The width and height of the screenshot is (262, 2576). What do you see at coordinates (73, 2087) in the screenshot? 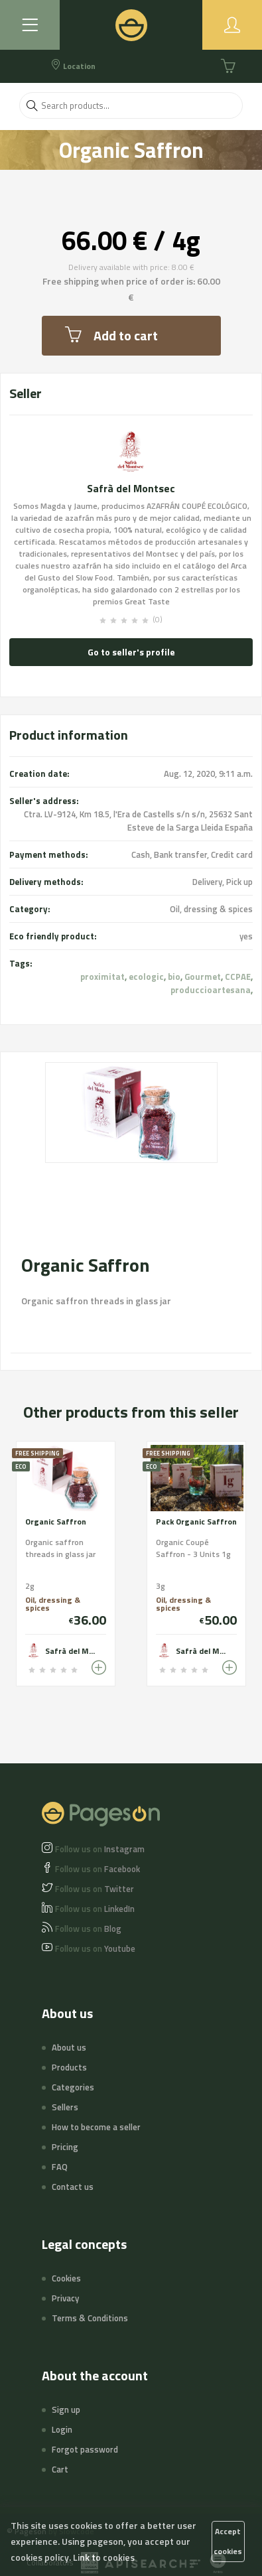
I see `Categories` at bounding box center [73, 2087].